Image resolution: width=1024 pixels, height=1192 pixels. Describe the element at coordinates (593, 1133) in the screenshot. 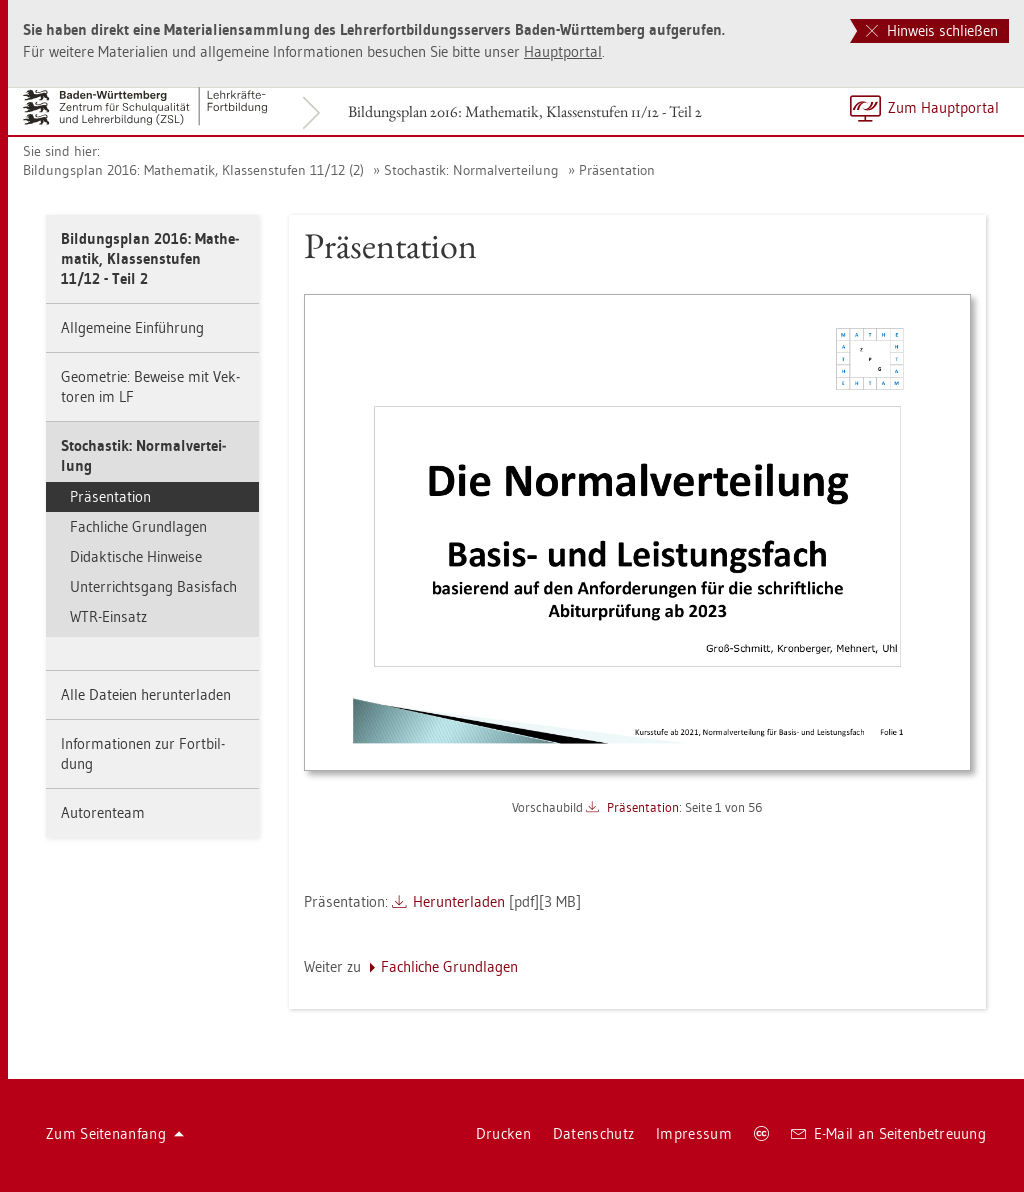

I see `Da­ten­schutz` at that location.